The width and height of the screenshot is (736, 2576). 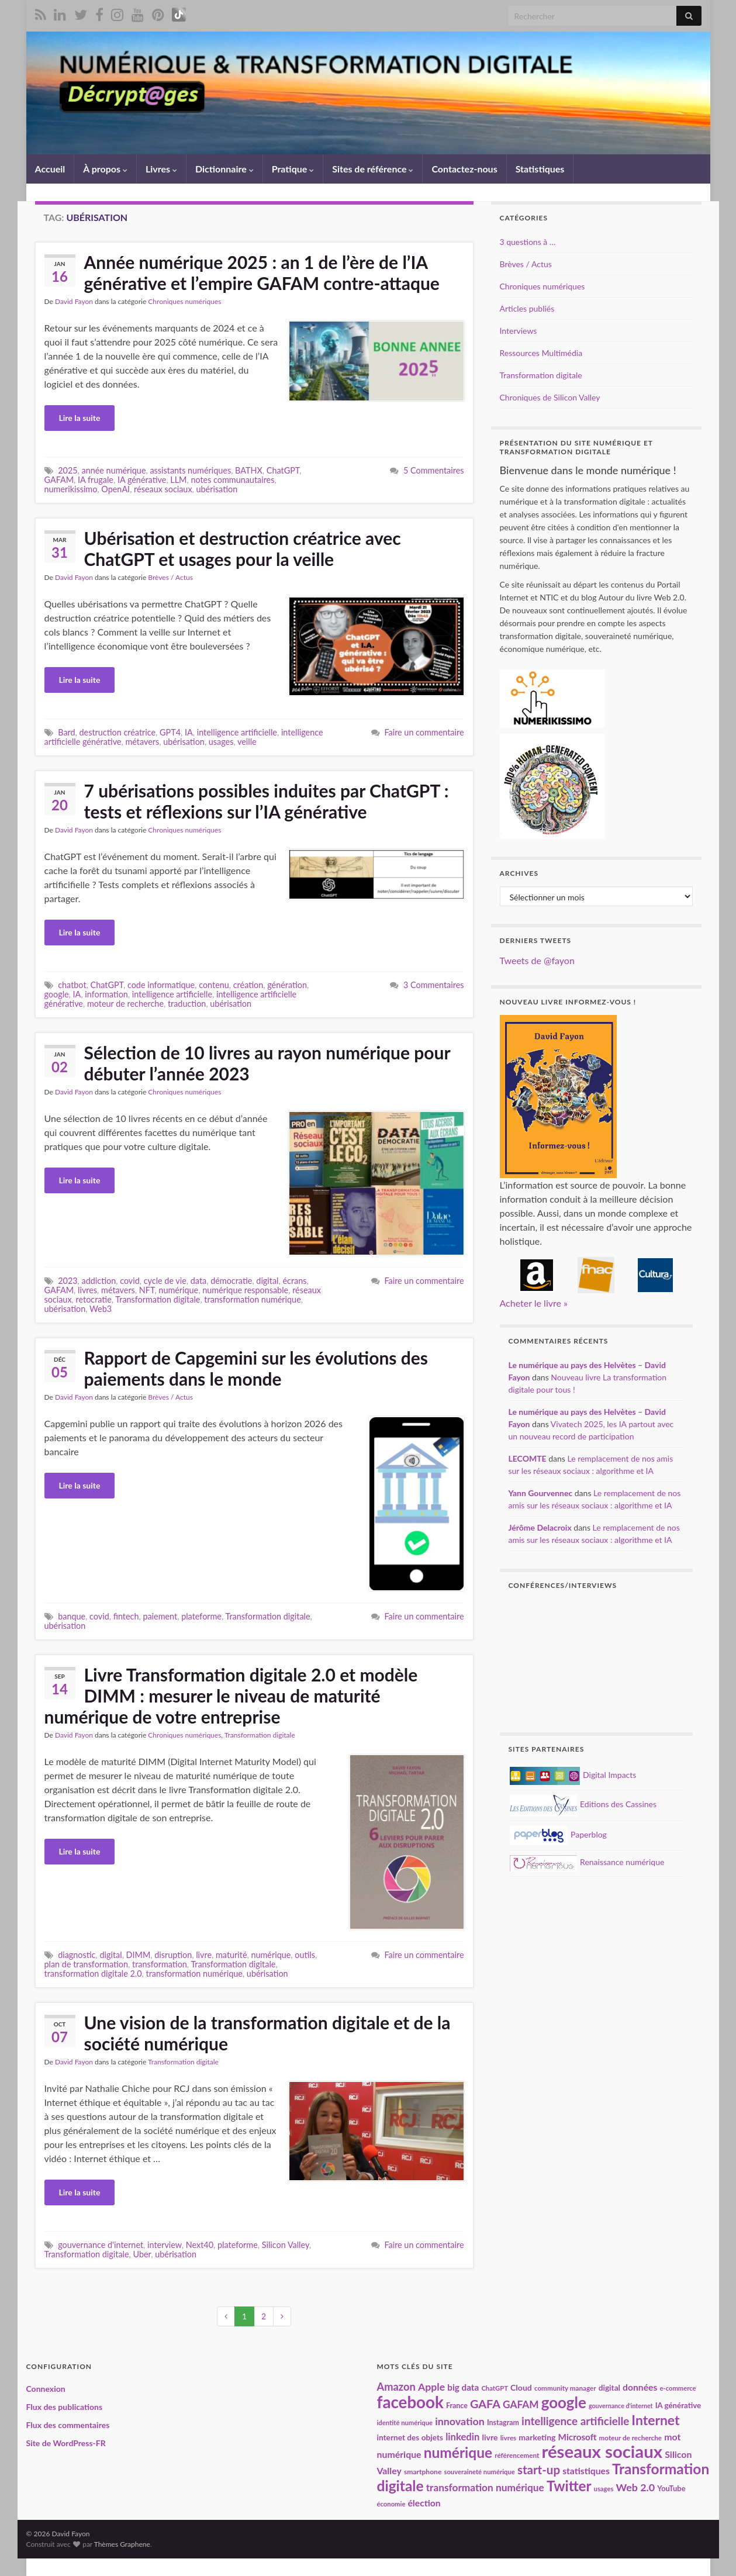 I want to click on internet des objets [internet des objets (23 éléments)], so click(x=410, y=2437).